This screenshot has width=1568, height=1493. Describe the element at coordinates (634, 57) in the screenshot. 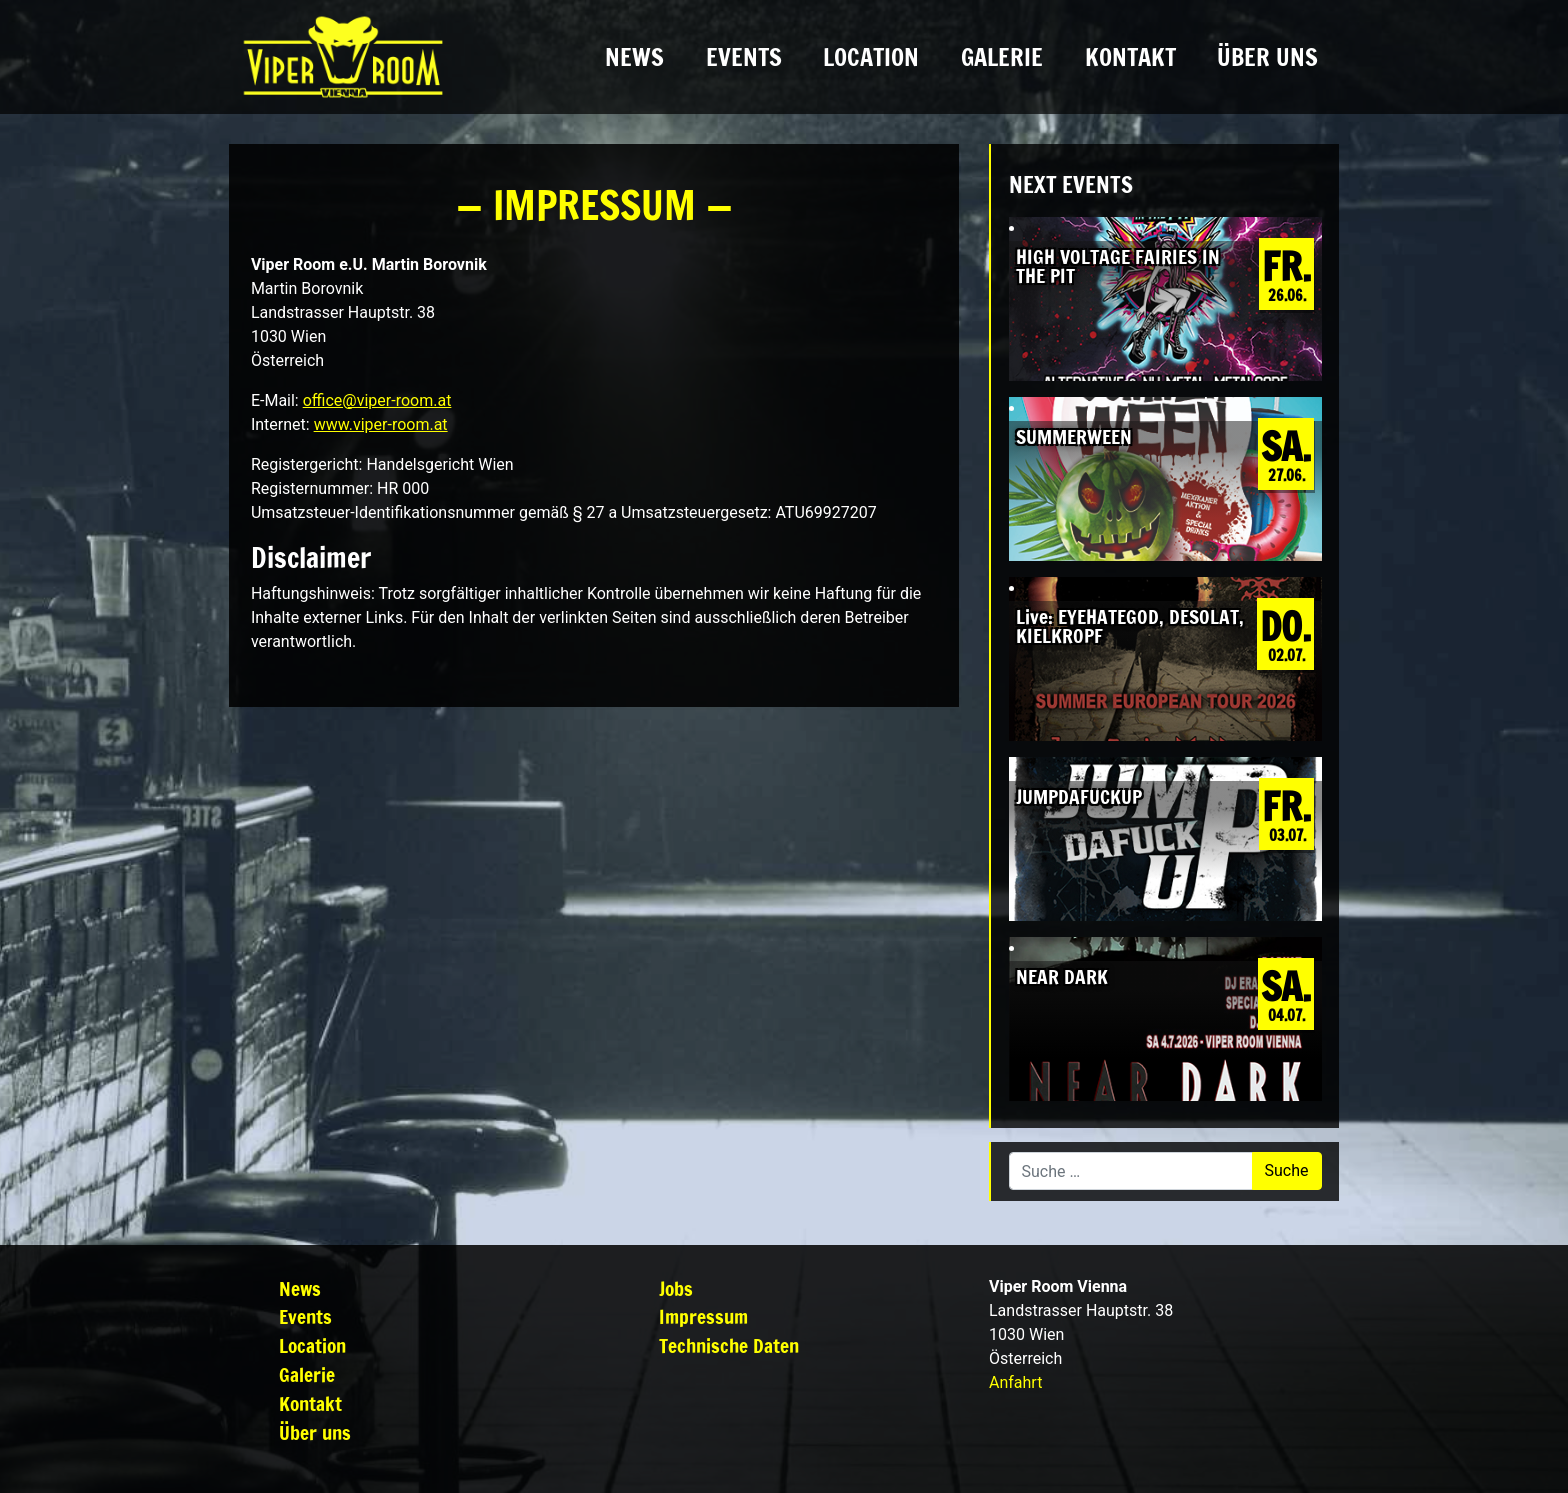

I see `News` at that location.